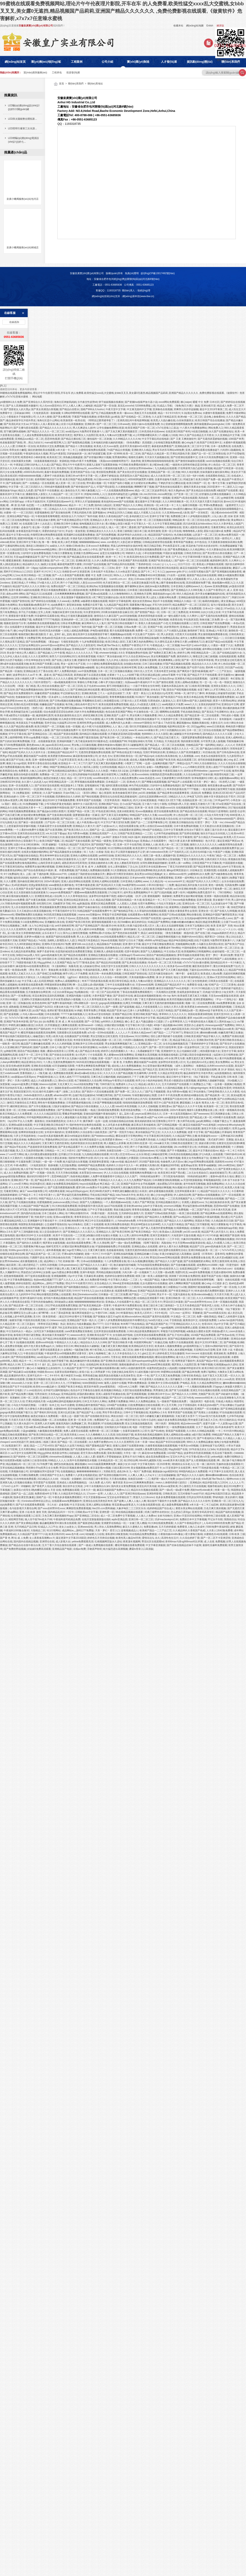  Describe the element at coordinates (194, 1268) in the screenshot. I see `在线亚洲精品国产一区麻豆` at that location.